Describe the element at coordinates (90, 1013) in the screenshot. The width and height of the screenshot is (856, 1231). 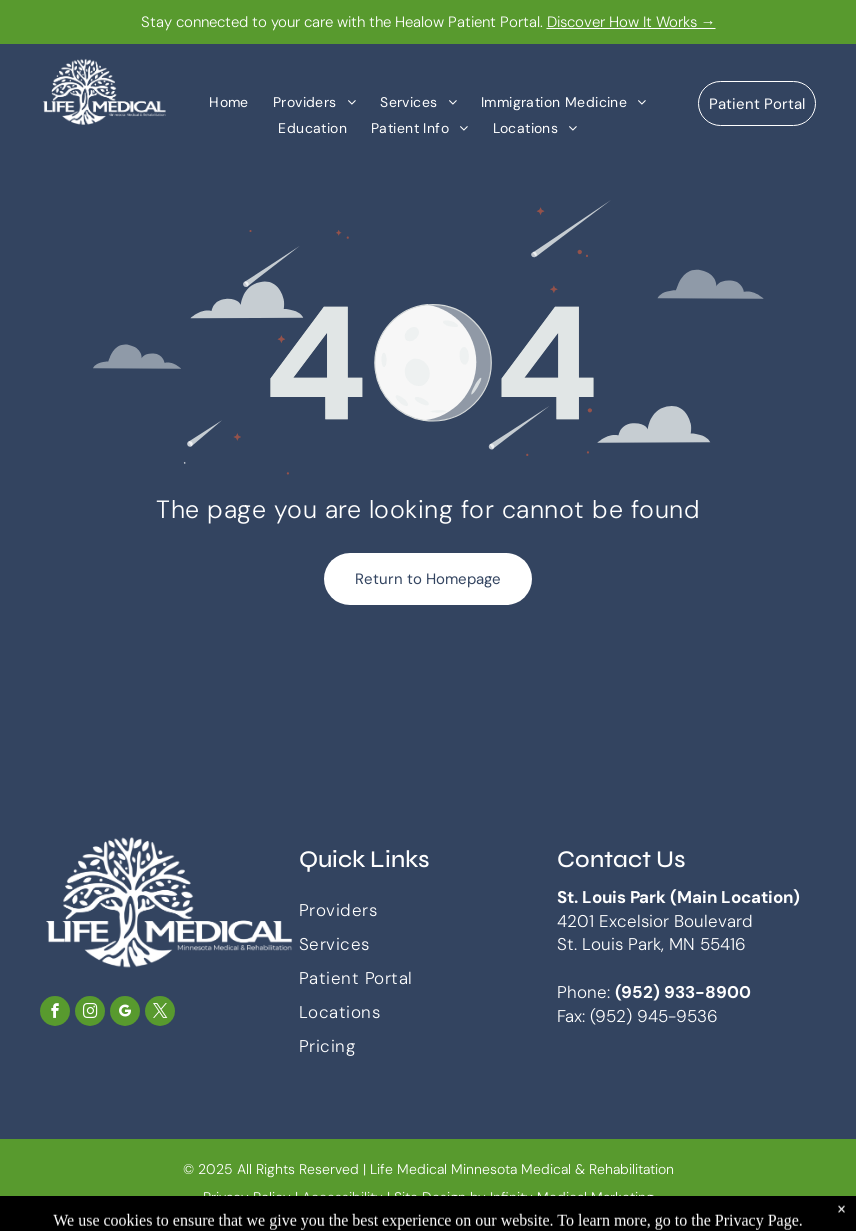
I see `[instagram]` at that location.